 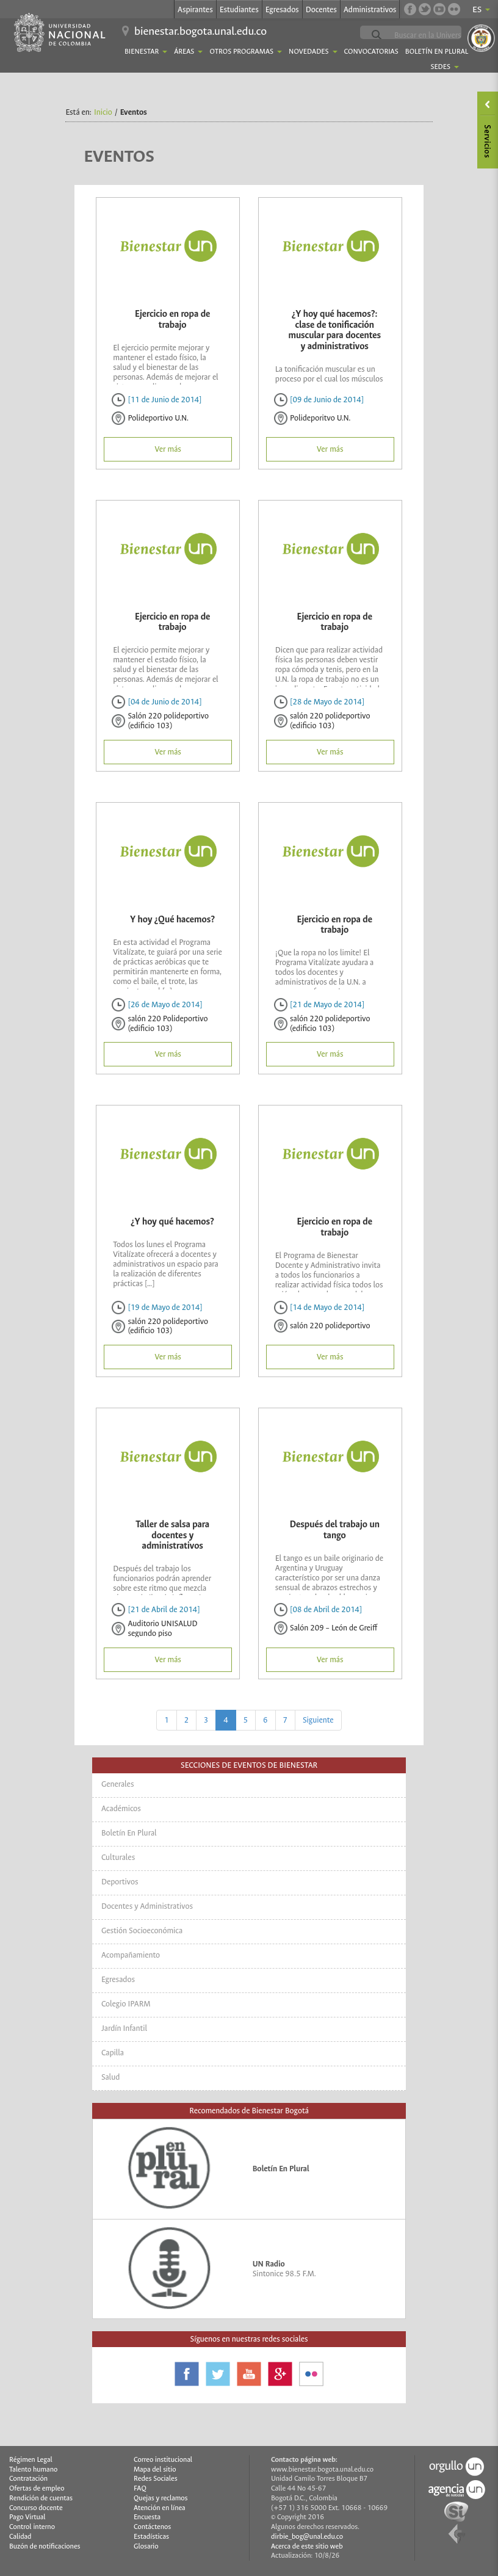 I want to click on Calidad, so click(x=20, y=2536).